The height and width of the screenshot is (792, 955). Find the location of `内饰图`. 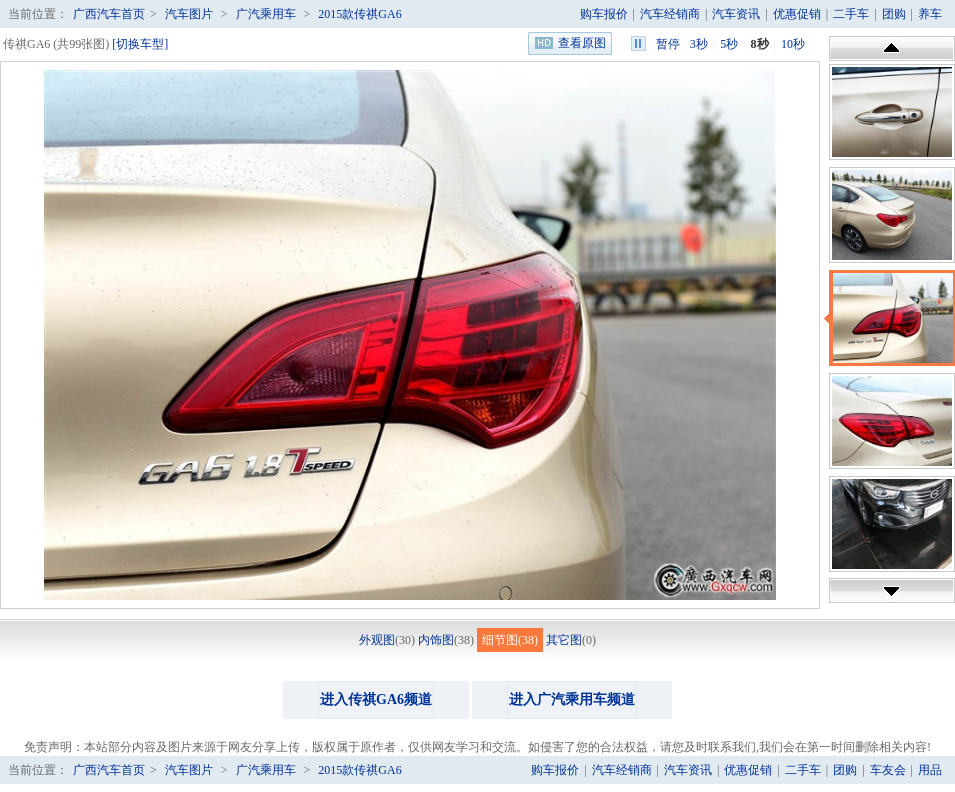

内饰图 is located at coordinates (436, 640).